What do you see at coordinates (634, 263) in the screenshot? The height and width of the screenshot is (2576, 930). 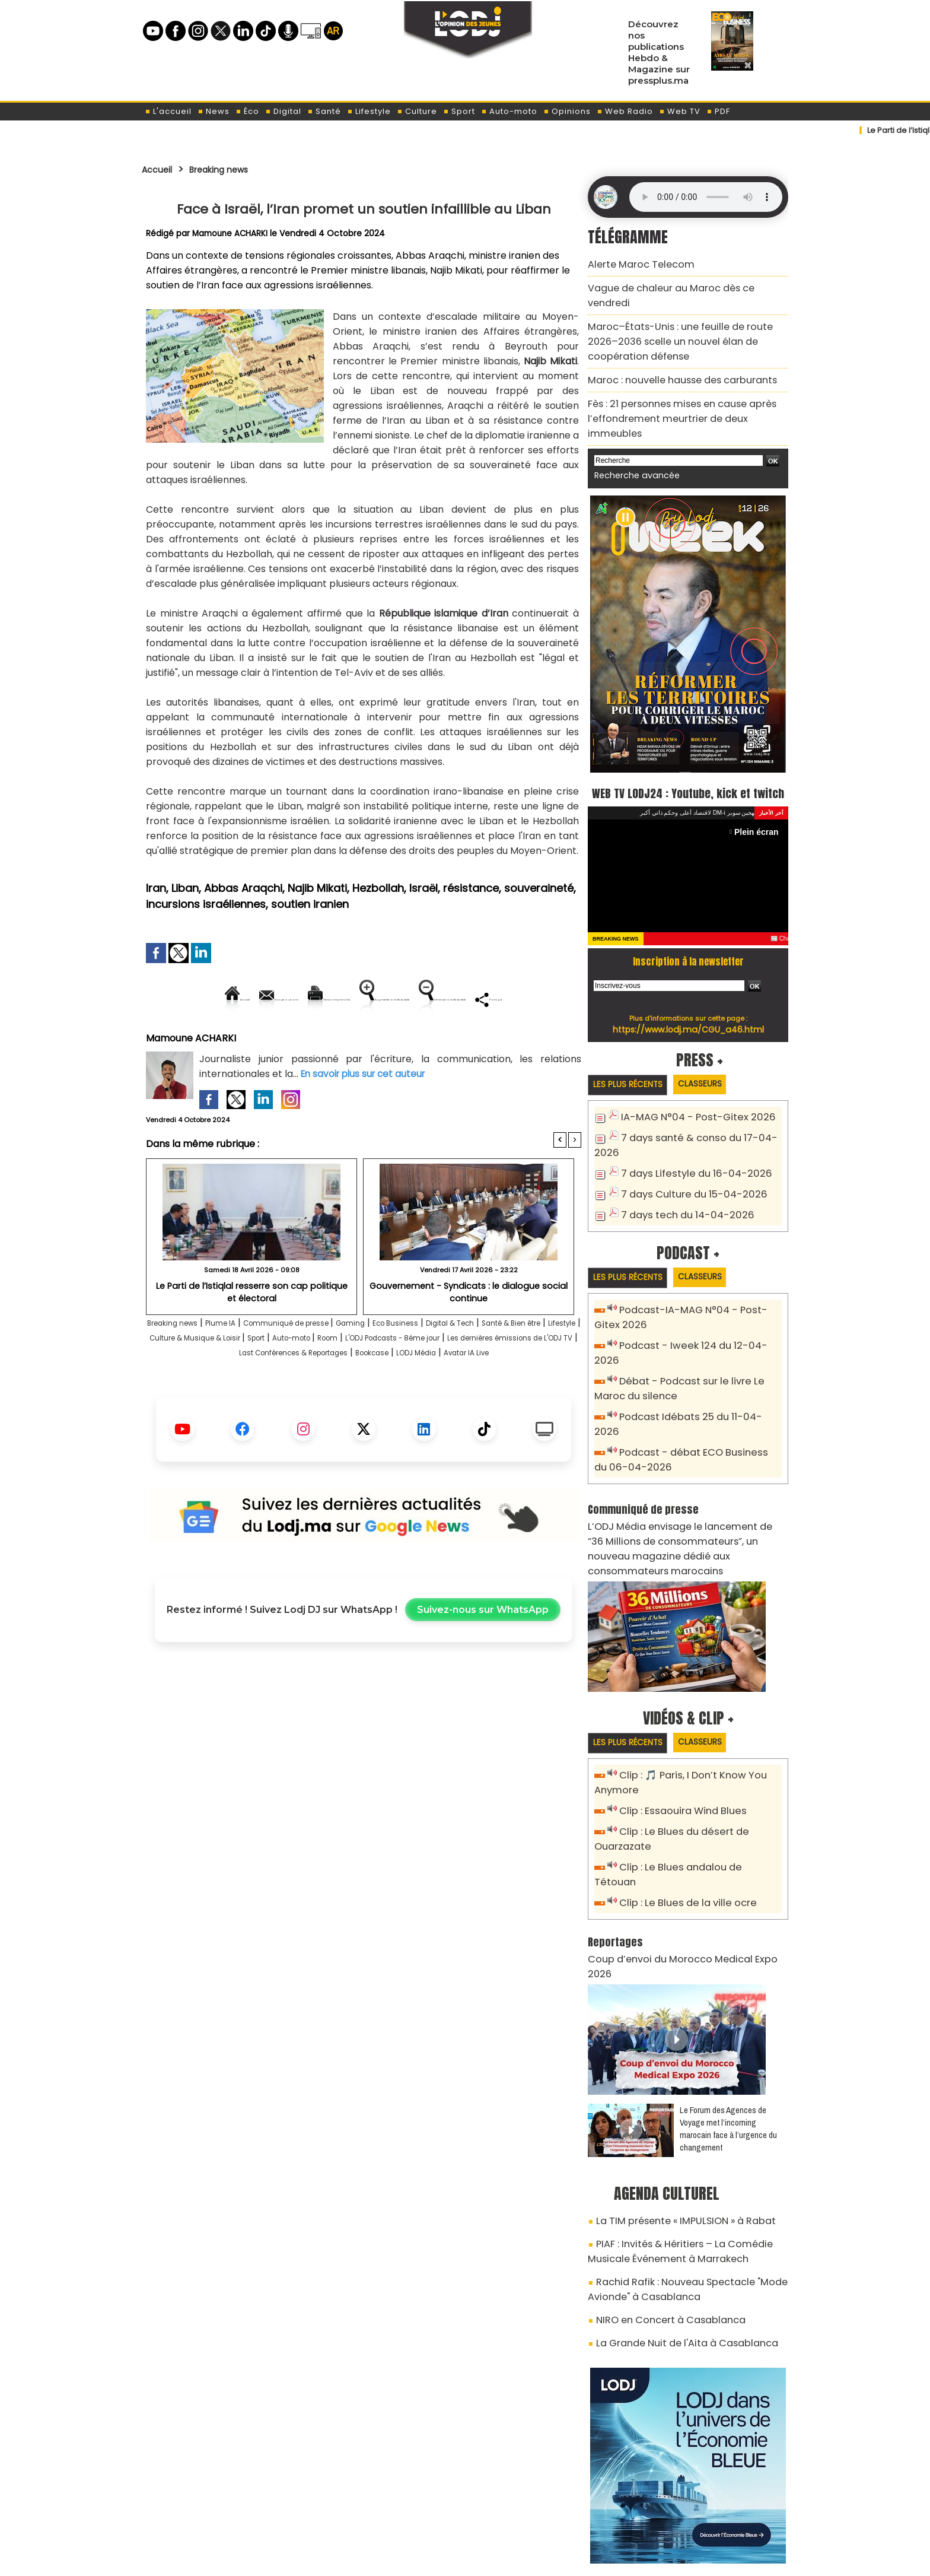 I see `Alerte Maroc Telecom` at bounding box center [634, 263].